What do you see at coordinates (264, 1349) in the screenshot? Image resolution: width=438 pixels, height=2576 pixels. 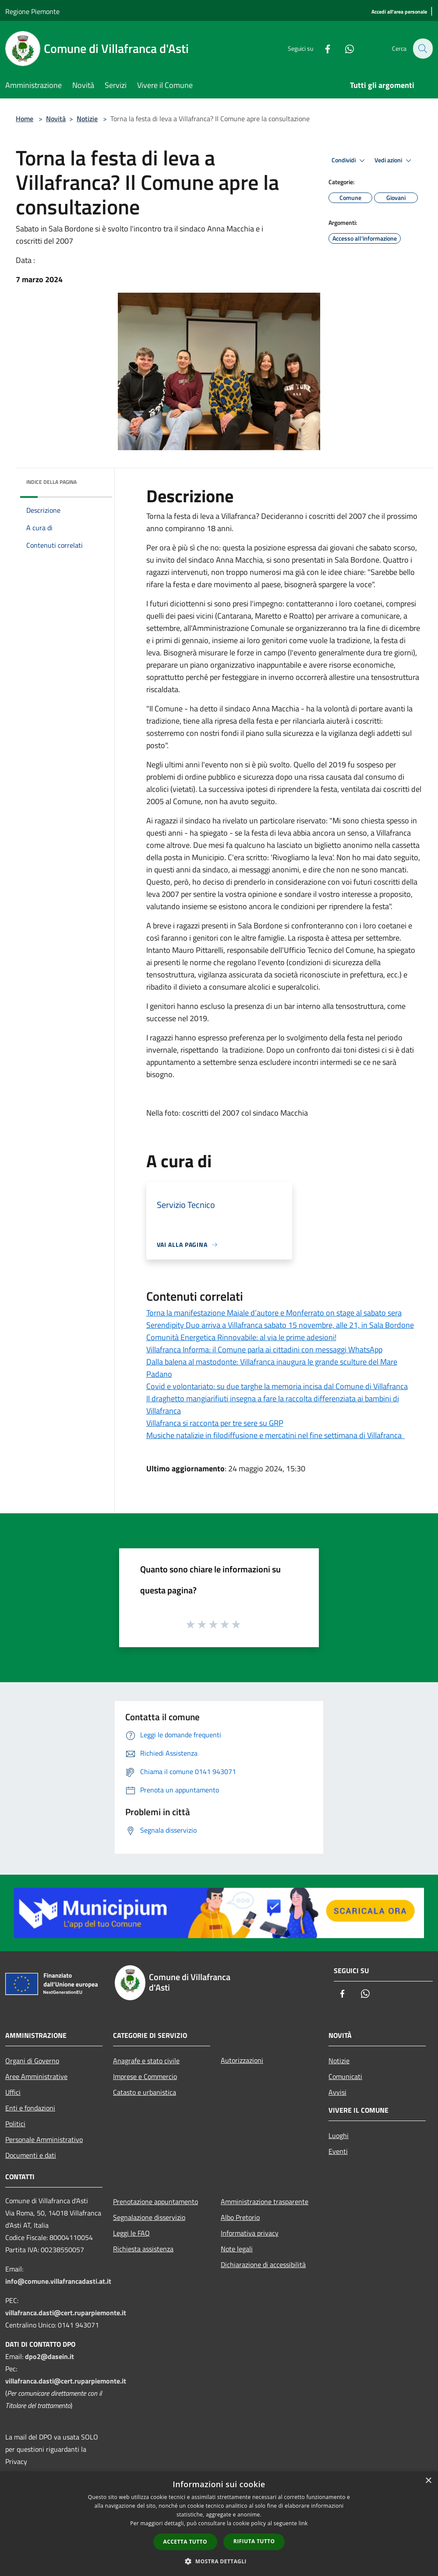 I see `Villafranca Informa: il Comune parla ai cittadini con messaggi WhatsApp` at bounding box center [264, 1349].